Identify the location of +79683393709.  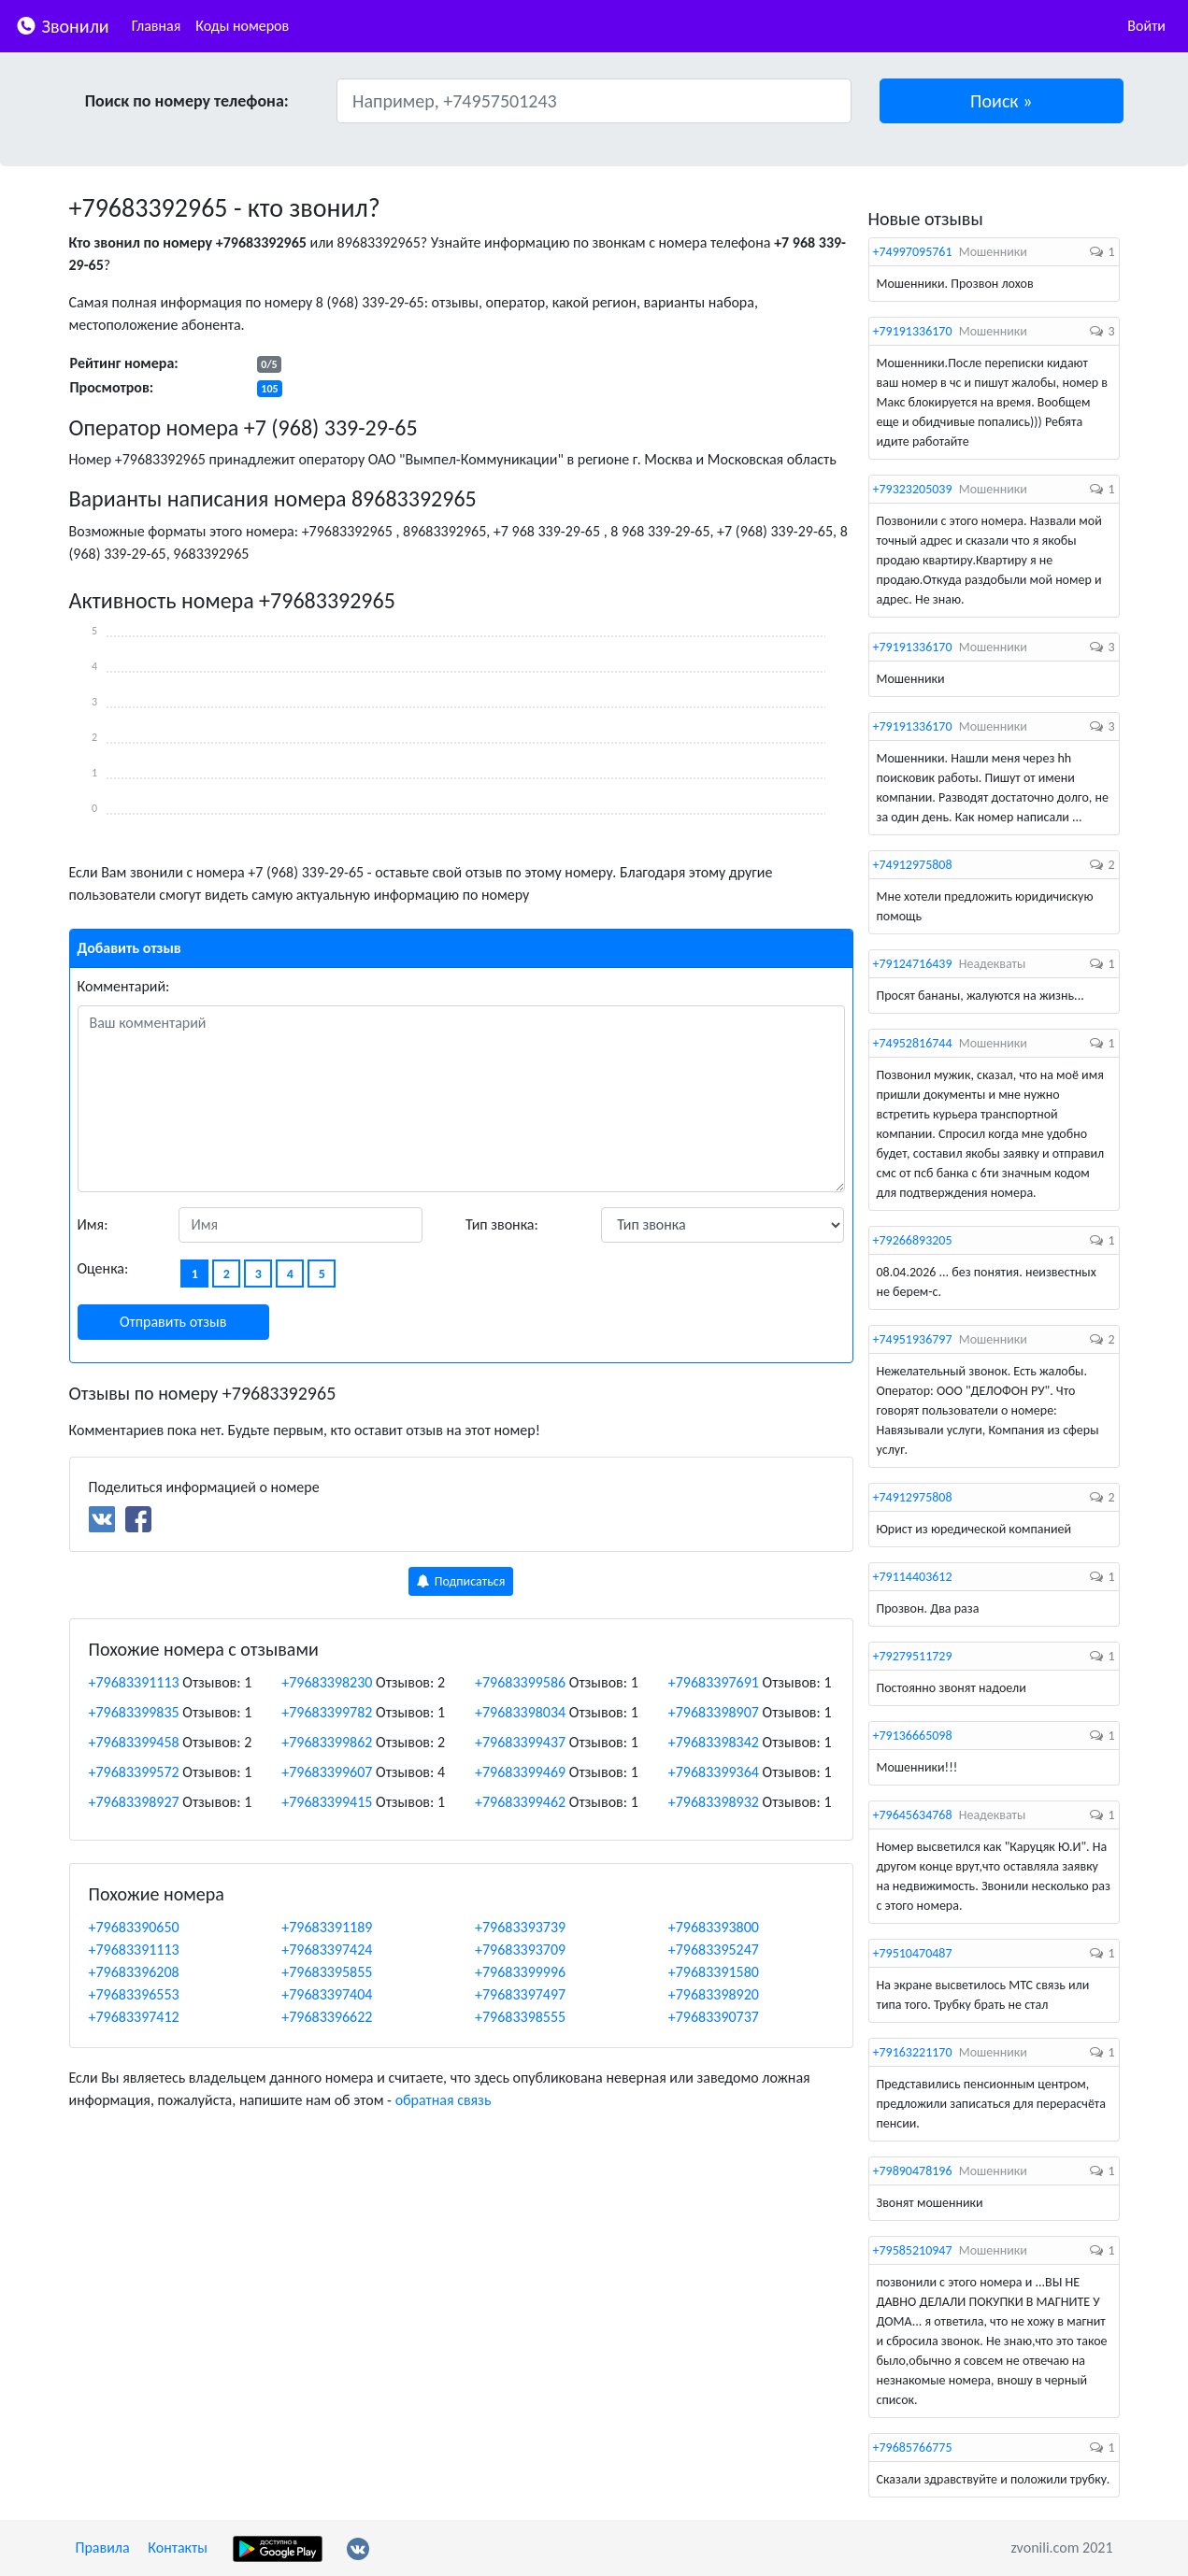
(520, 1949).